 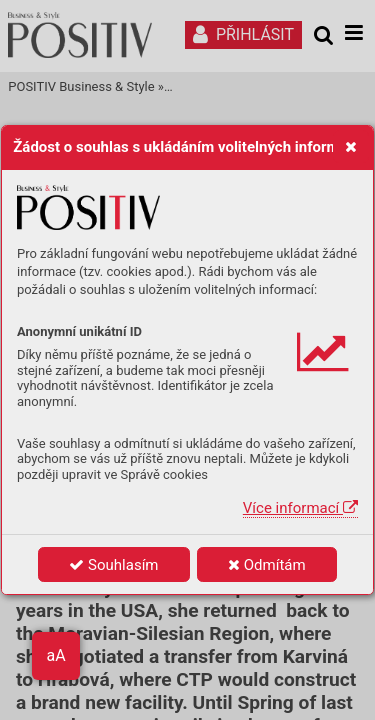 What do you see at coordinates (113, 565) in the screenshot?
I see `Souhlasím` at bounding box center [113, 565].